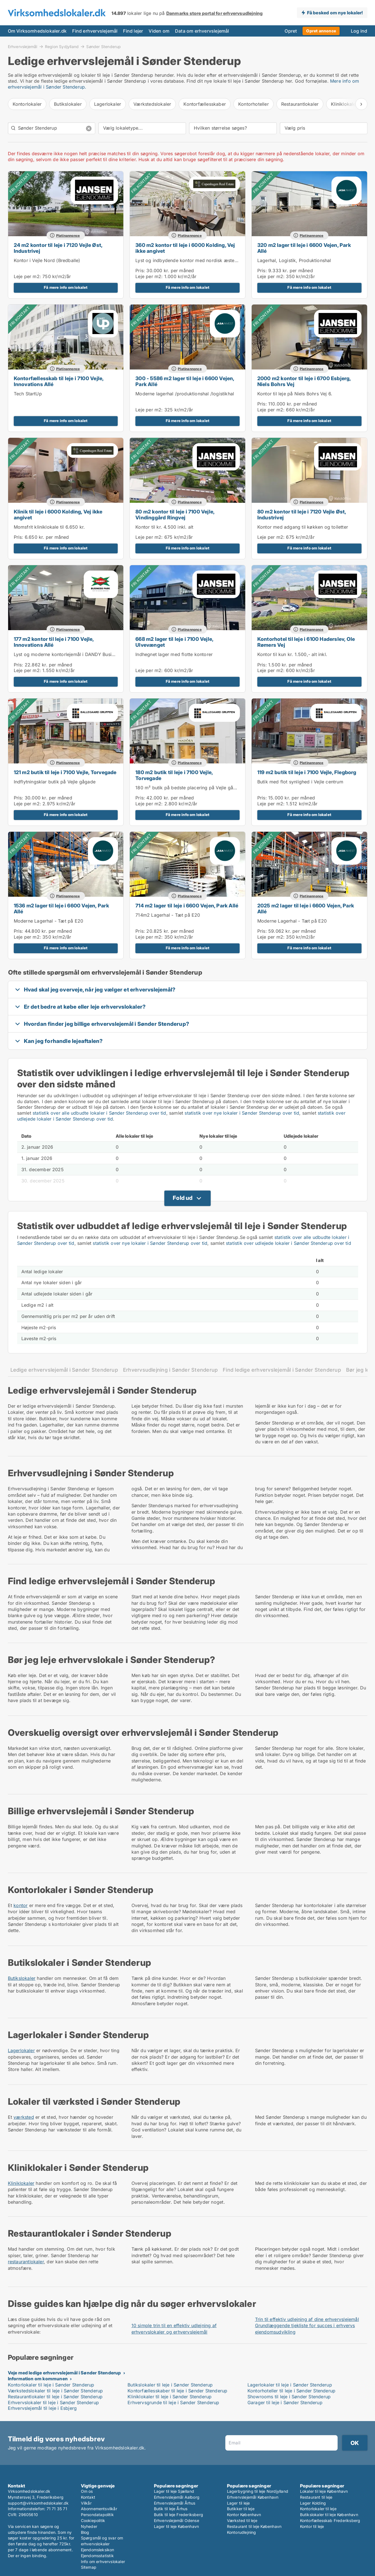 The height and width of the screenshot is (2576, 375). I want to click on Kontor til kr. 4.500 inkl. alt, so click(164, 527).